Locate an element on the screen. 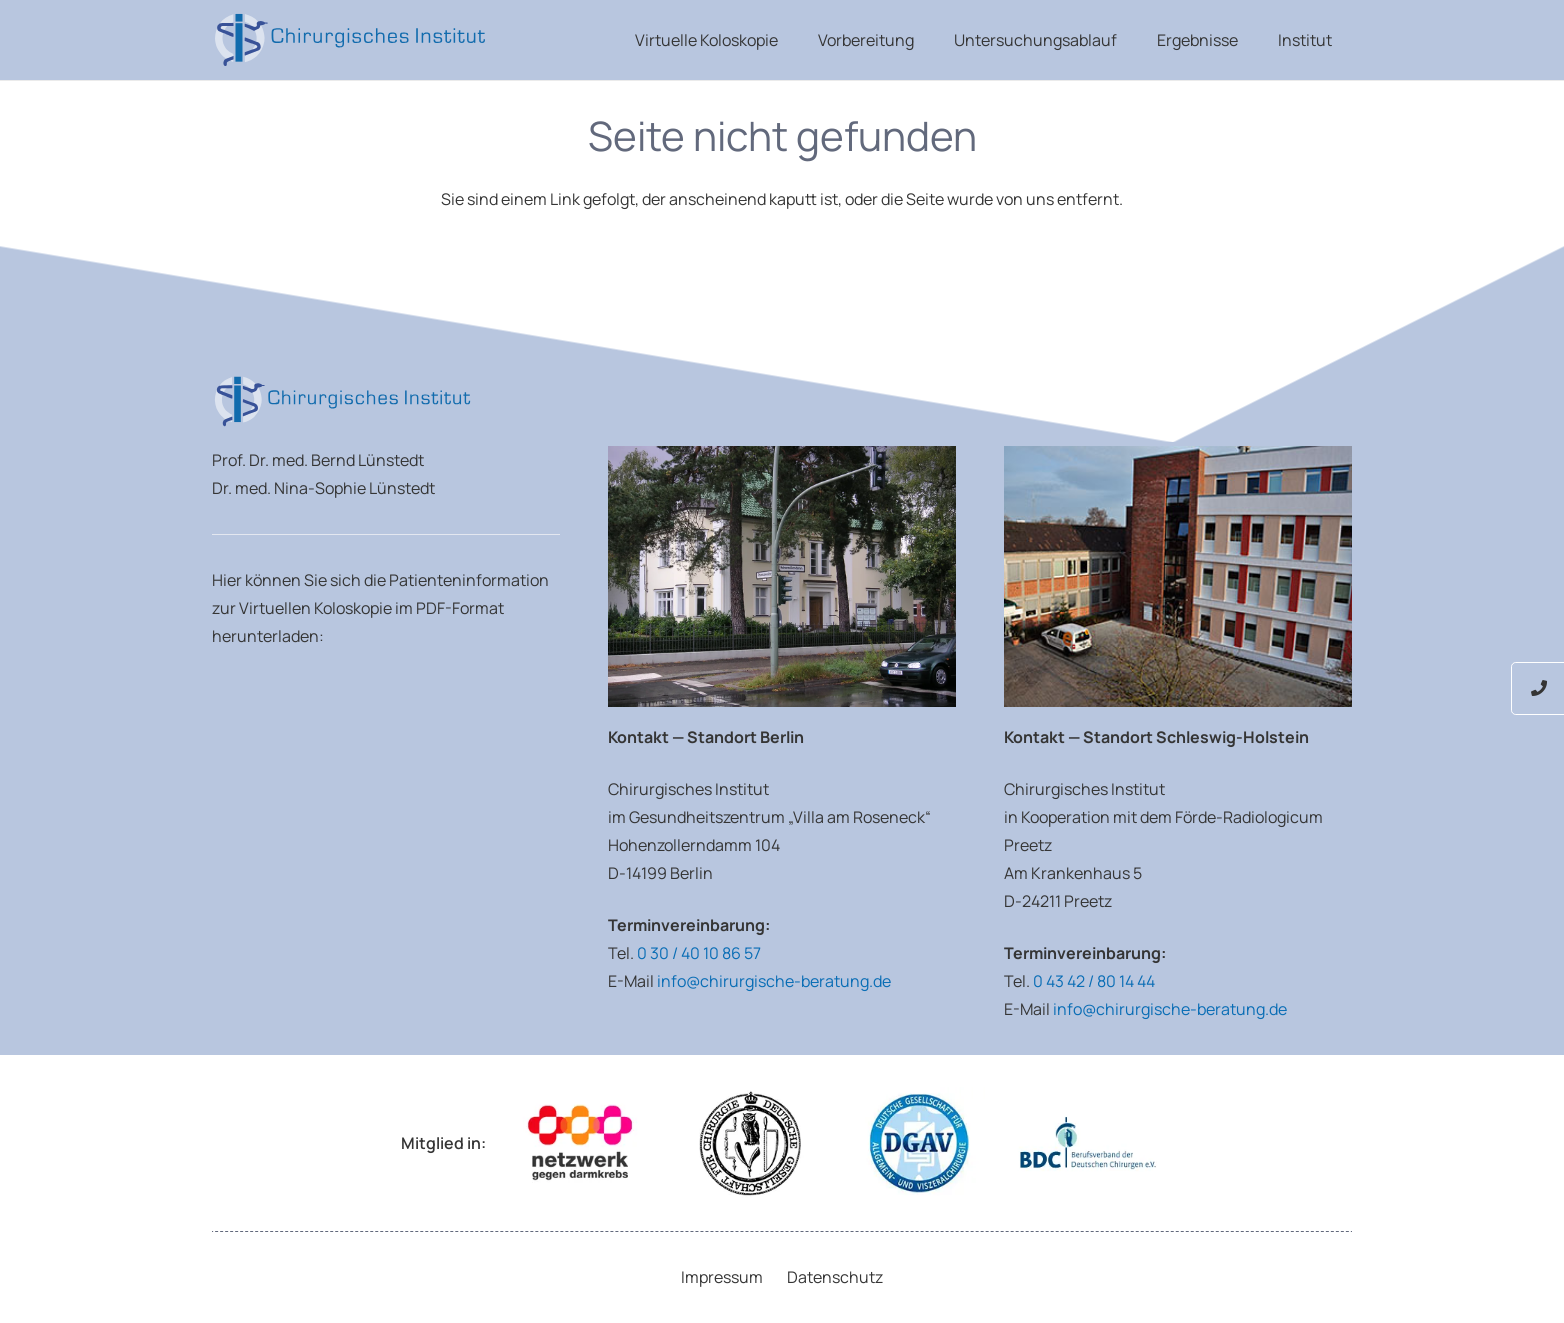  [Deutsche Gesellschaft für Allgemein- und Viszeralchirurgie e.V.] is located at coordinates (919, 1143).